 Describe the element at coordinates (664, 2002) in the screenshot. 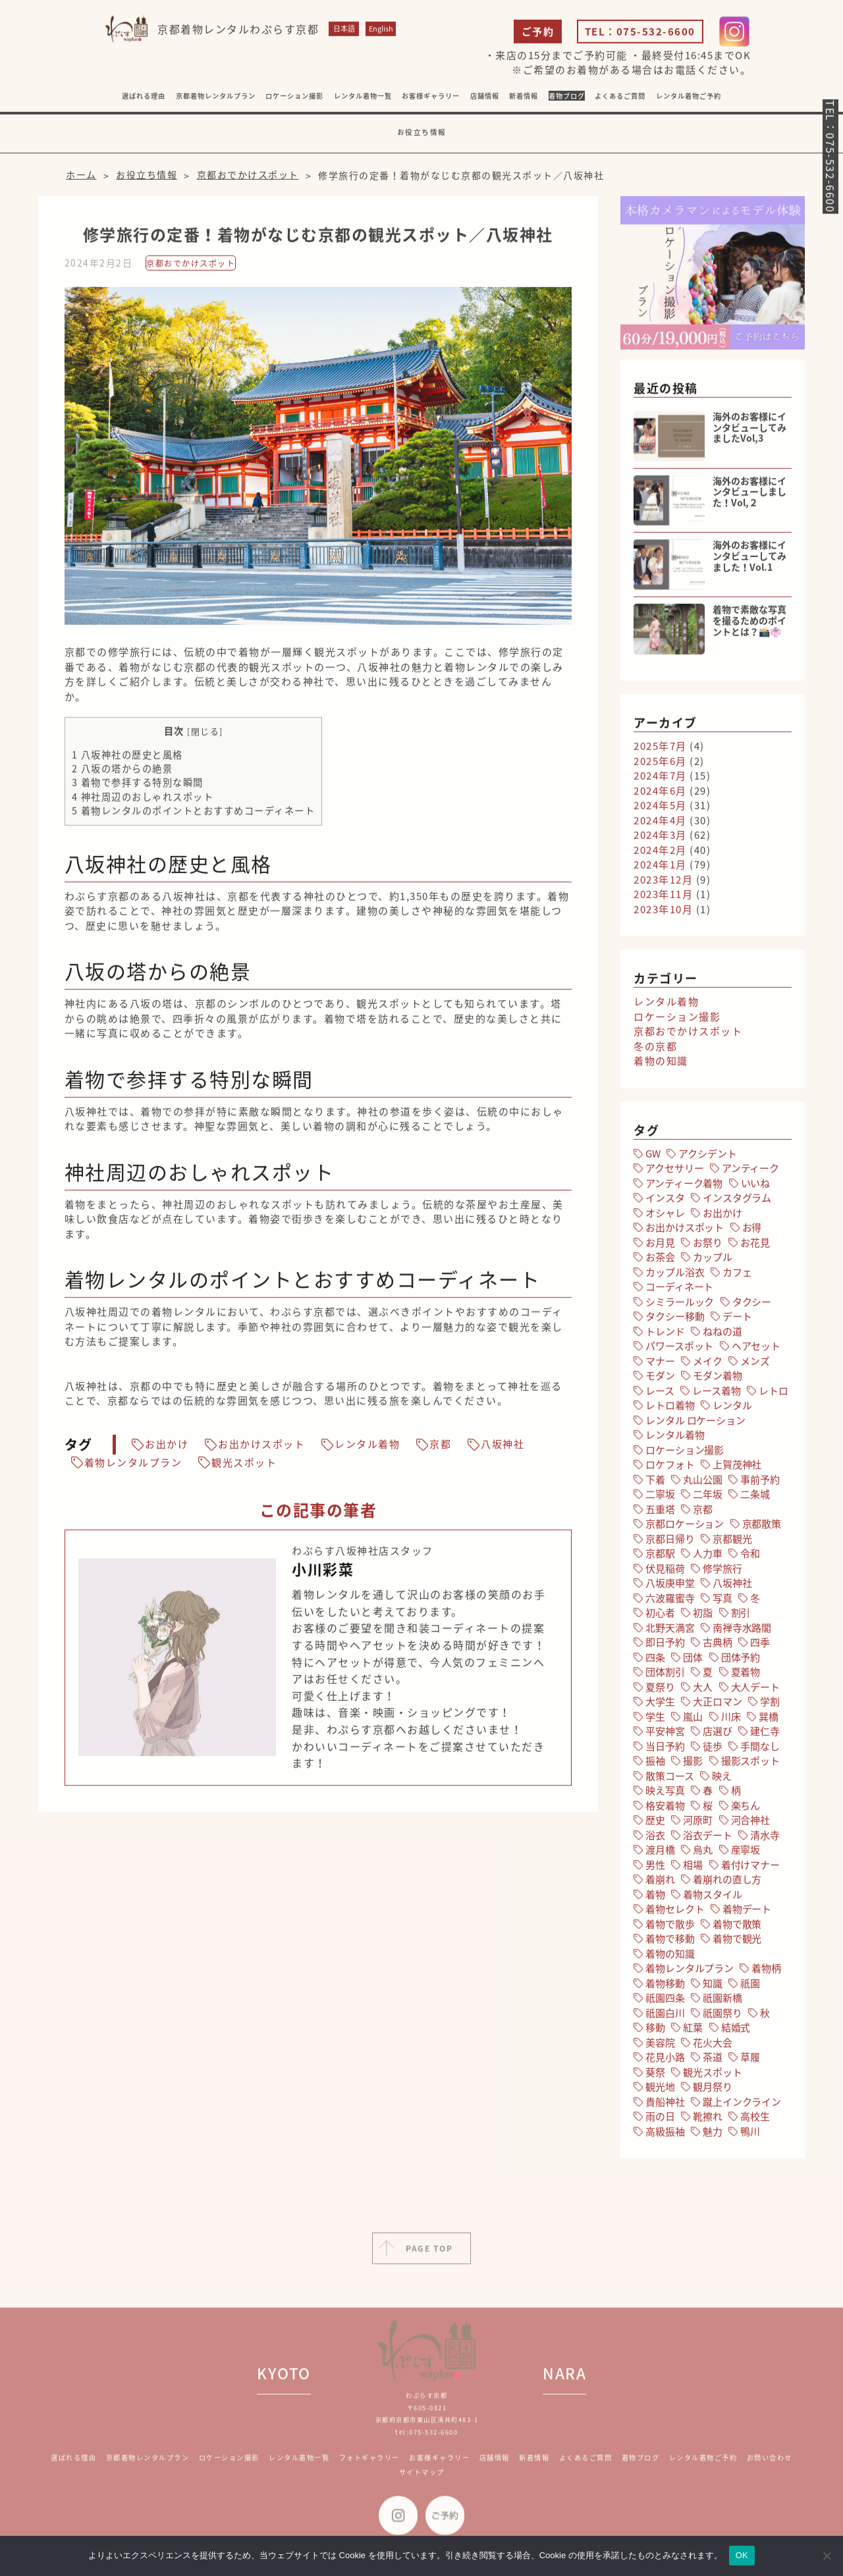

I see `祇園四条` at that location.